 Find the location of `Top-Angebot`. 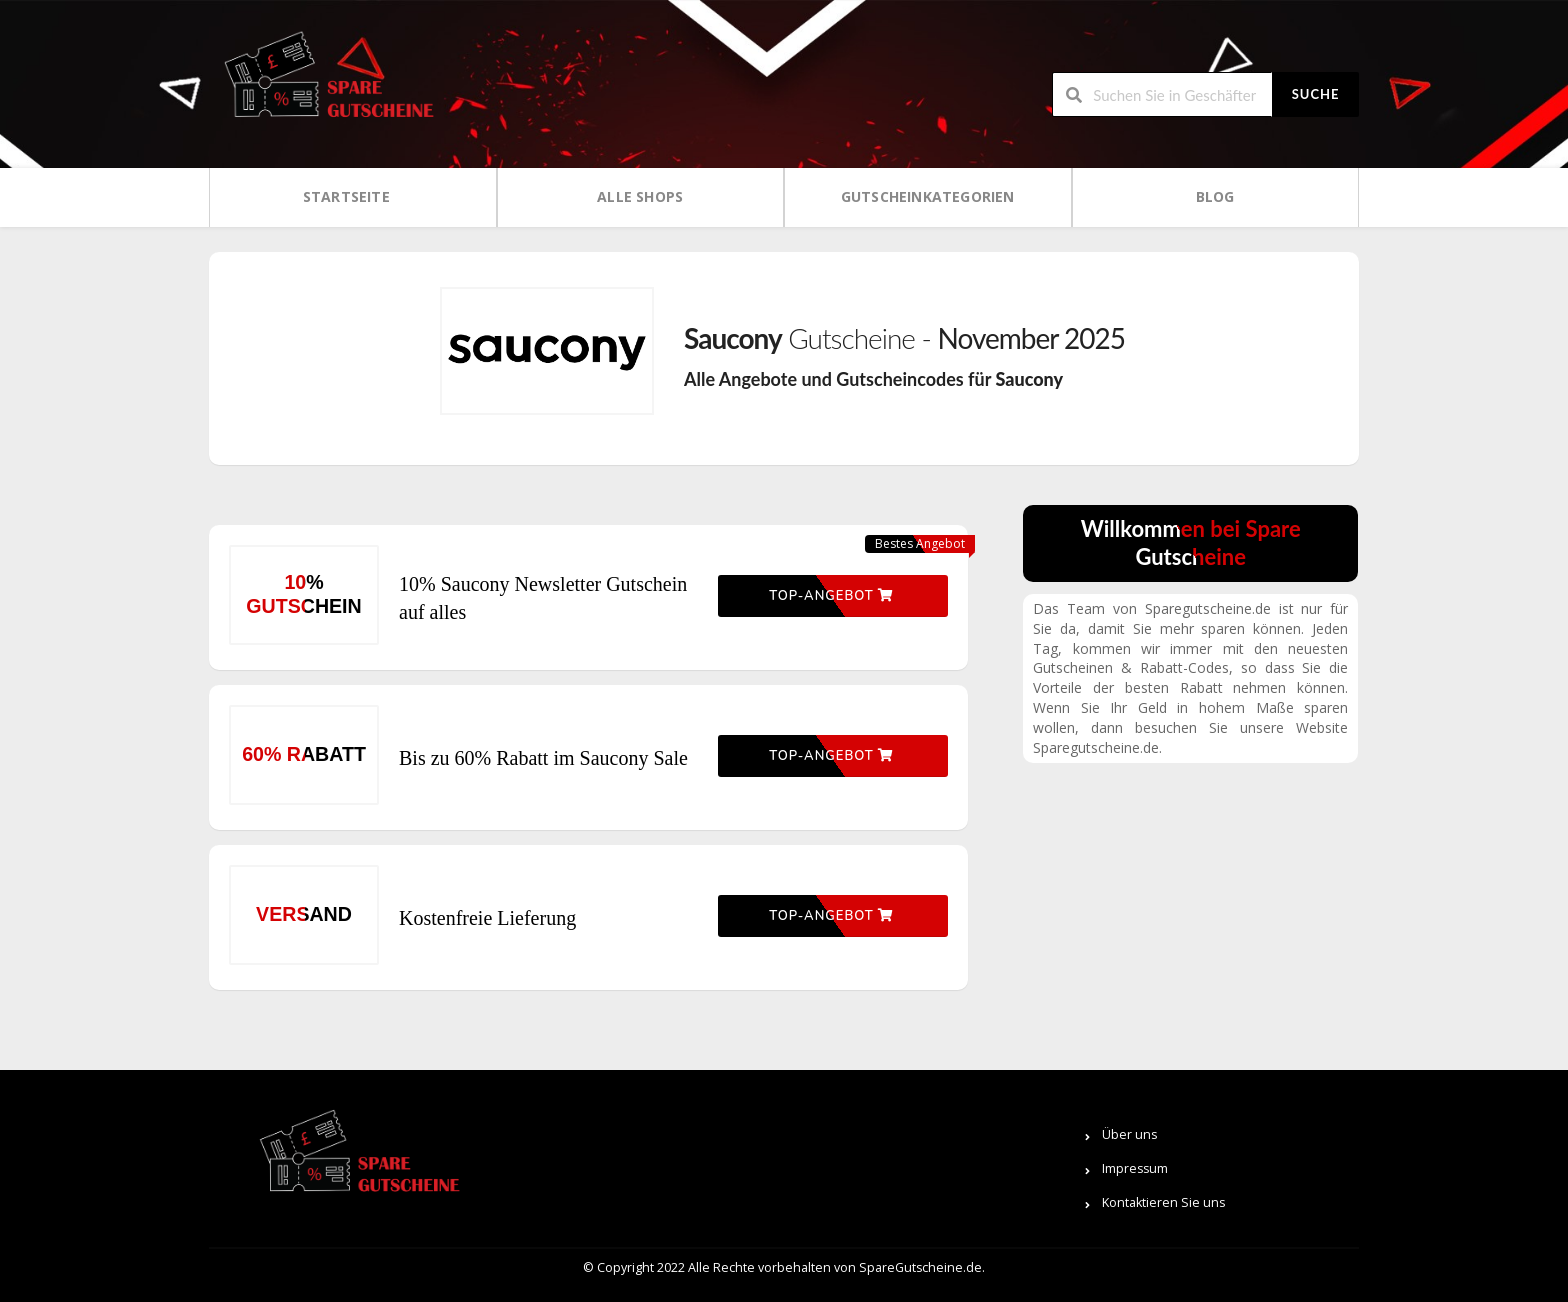

Top-Angebot is located at coordinates (831, 596).